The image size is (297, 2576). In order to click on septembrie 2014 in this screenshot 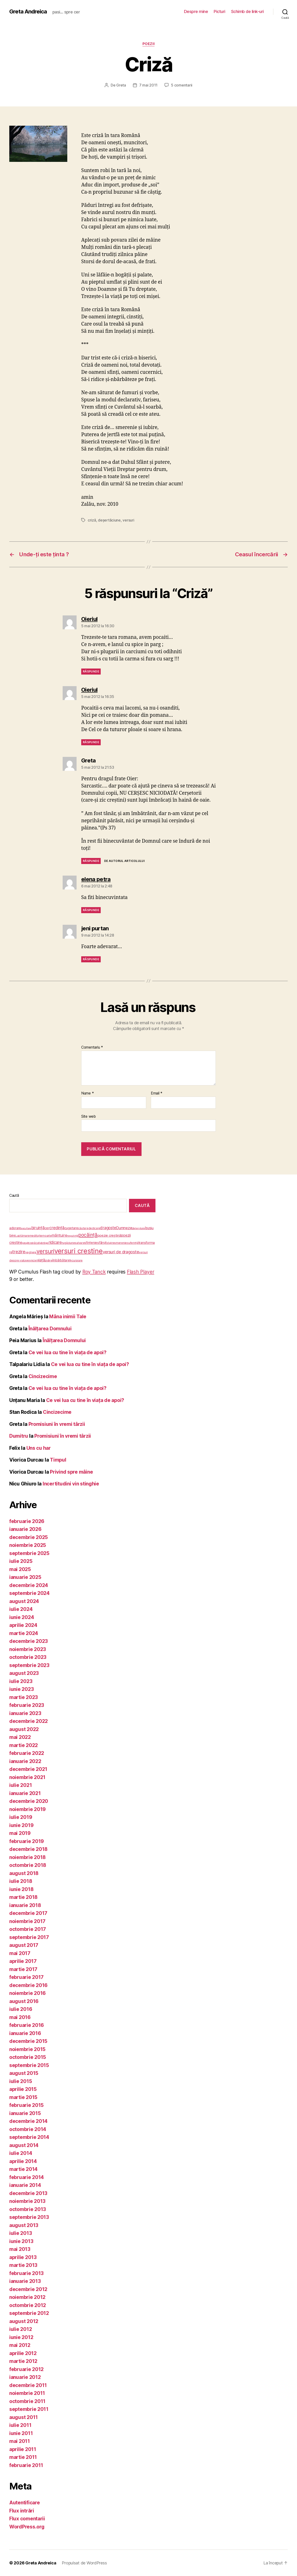, I will do `click(29, 2137)`.